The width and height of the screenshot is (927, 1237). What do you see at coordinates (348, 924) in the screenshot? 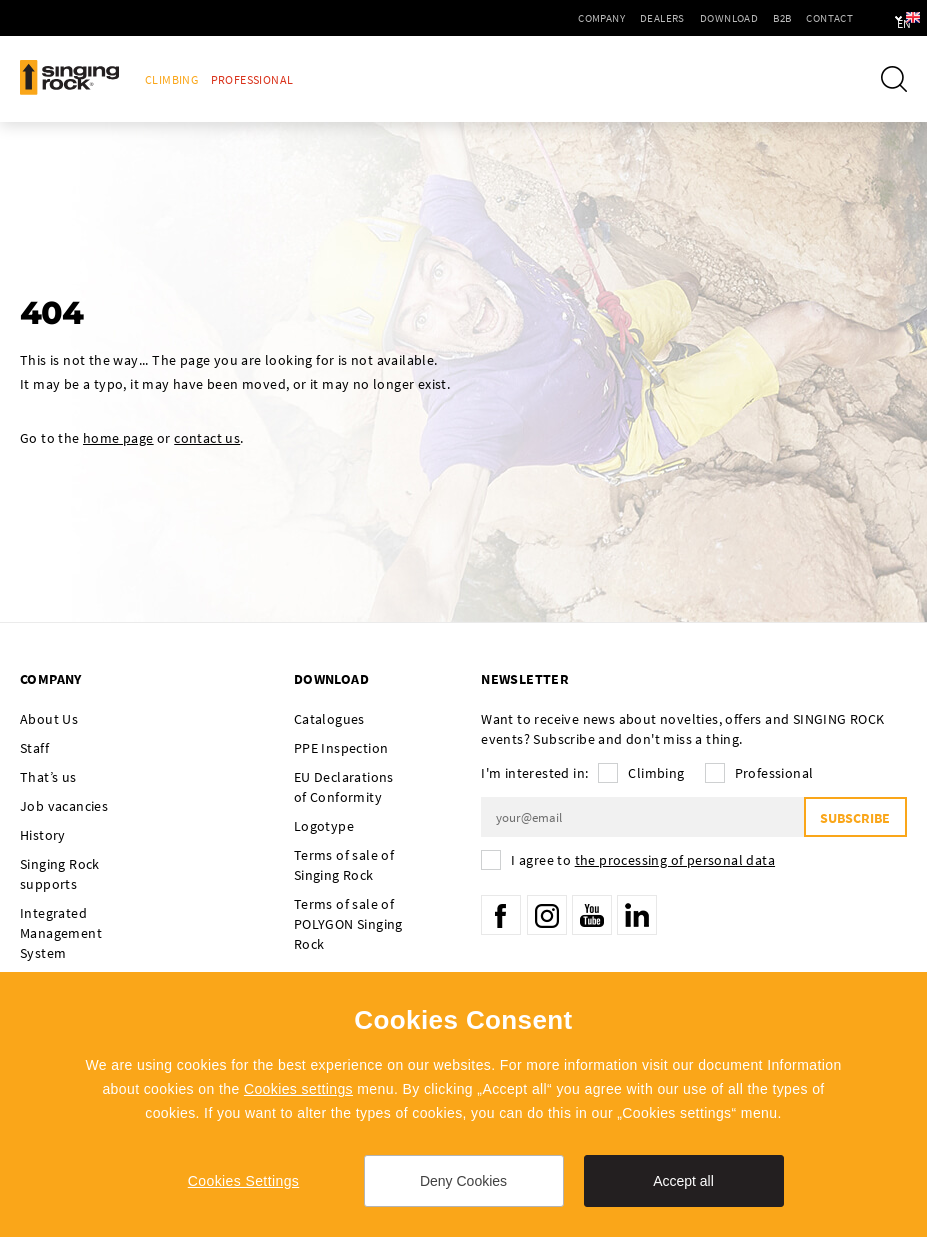
I see `Terms of sale of POLYGON Singing Rock` at bounding box center [348, 924].